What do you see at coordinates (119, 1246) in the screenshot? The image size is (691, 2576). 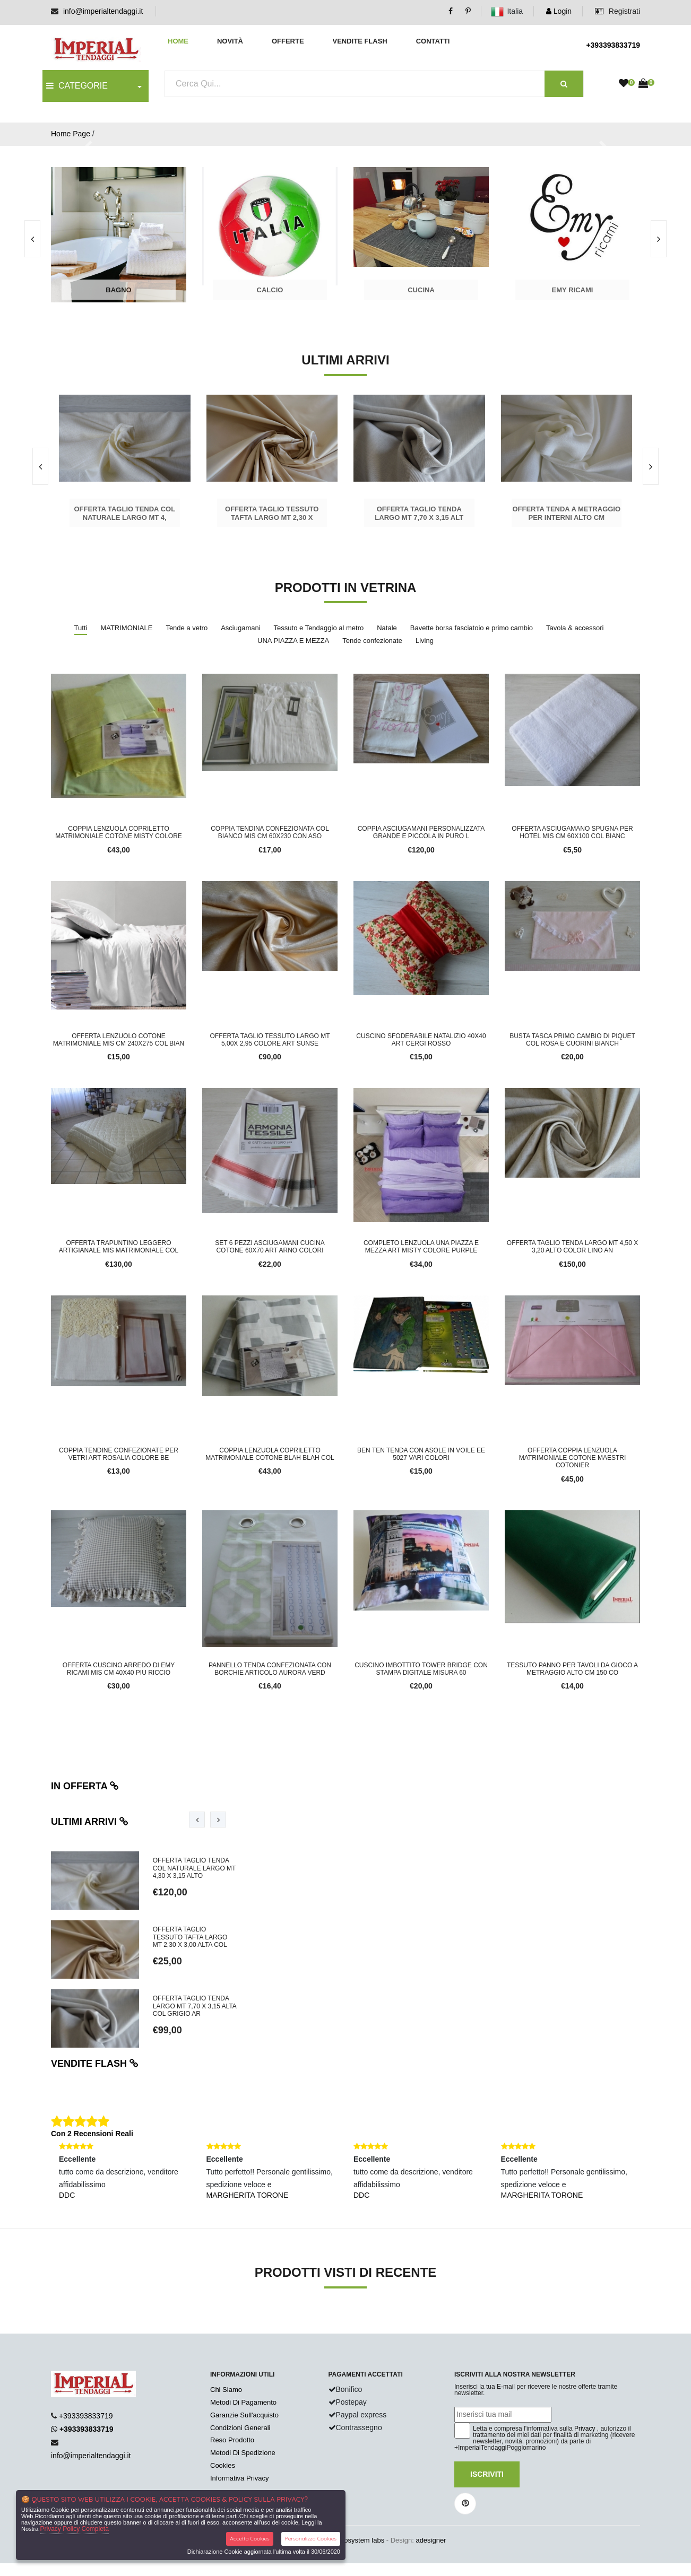 I see `Offerta trapuntino leggero artigianale mis matrimoniale col` at bounding box center [119, 1246].